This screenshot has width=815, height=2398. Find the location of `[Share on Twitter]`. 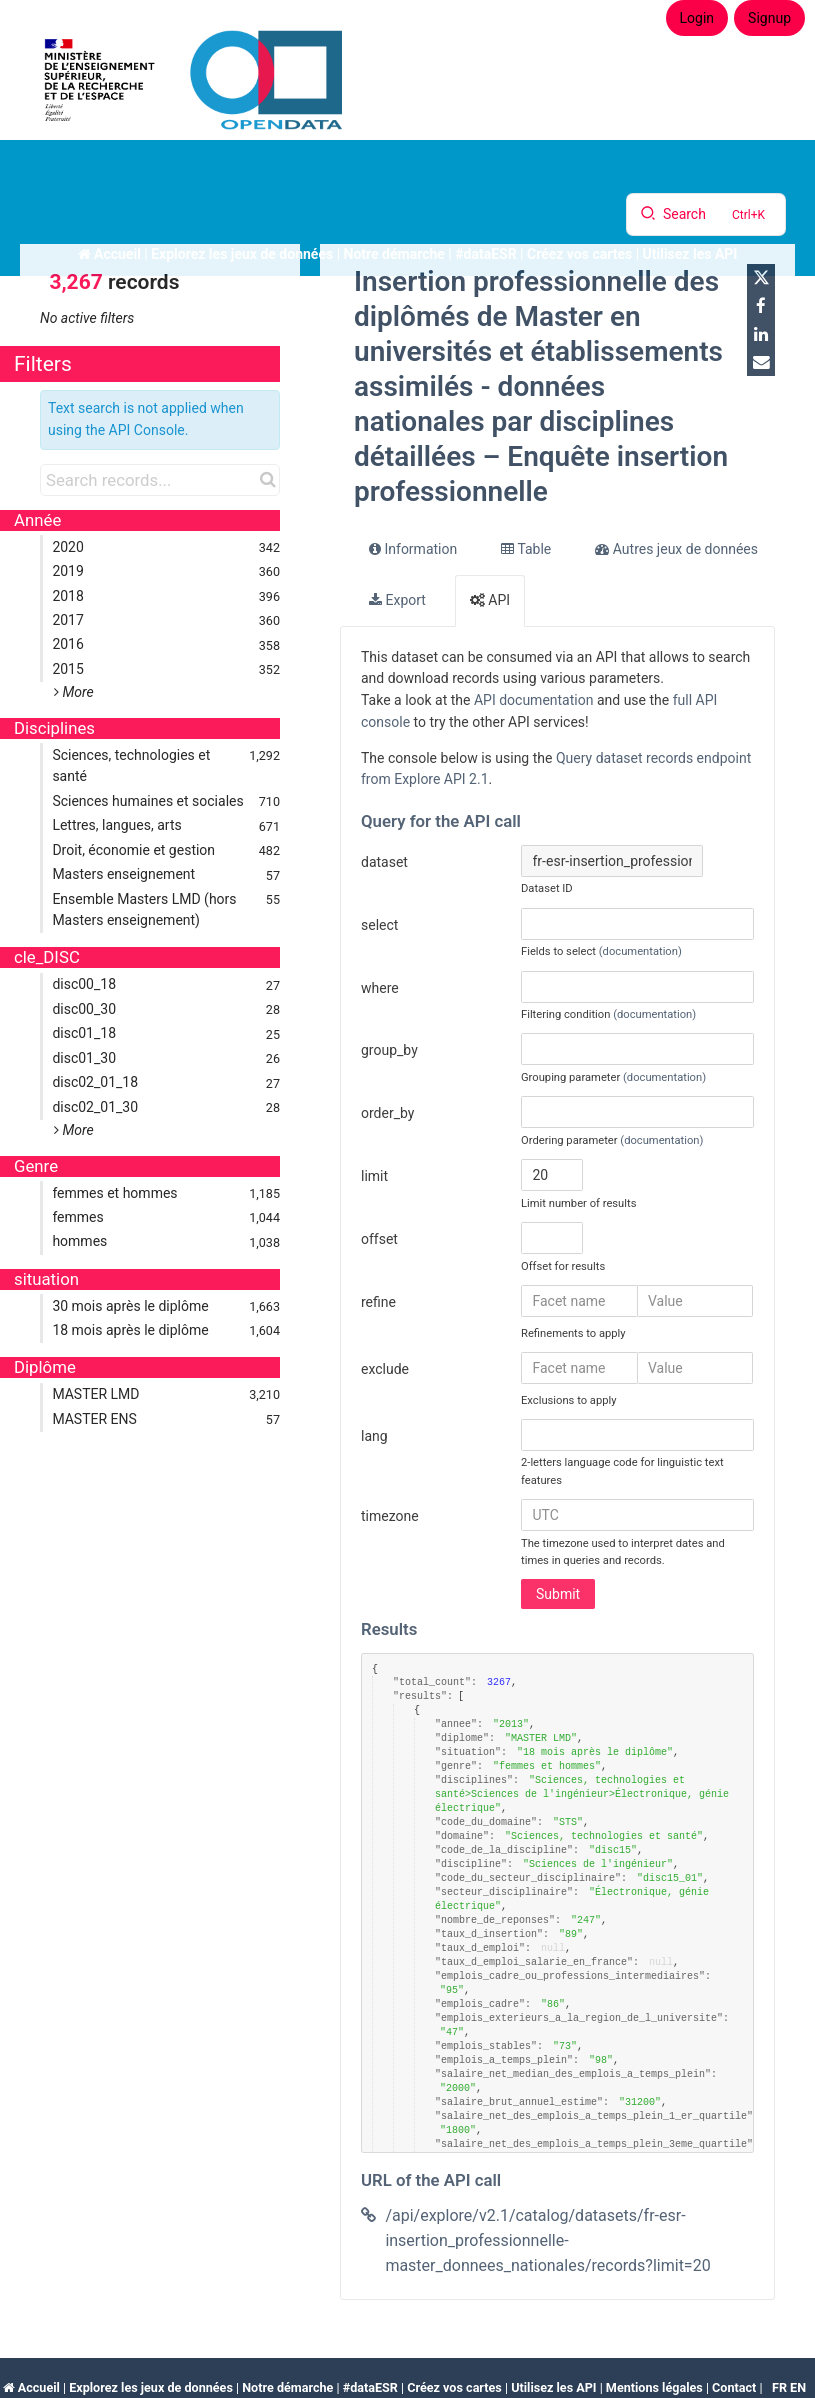

[Share on Twitter] is located at coordinates (761, 278).